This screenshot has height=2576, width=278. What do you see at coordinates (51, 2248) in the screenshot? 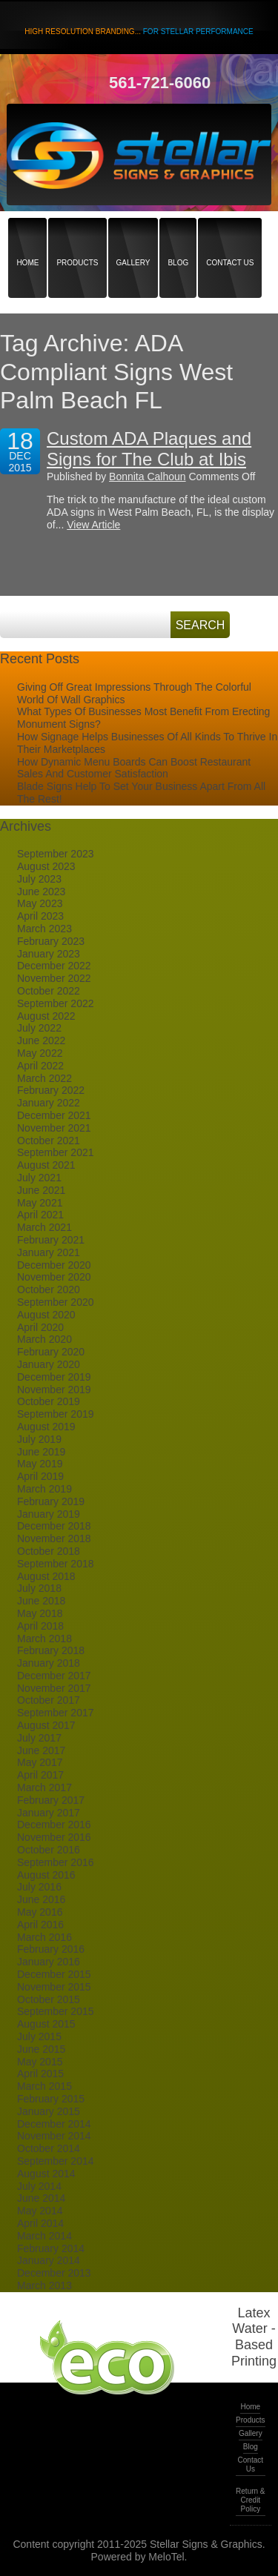
I see `February 2014` at bounding box center [51, 2248].